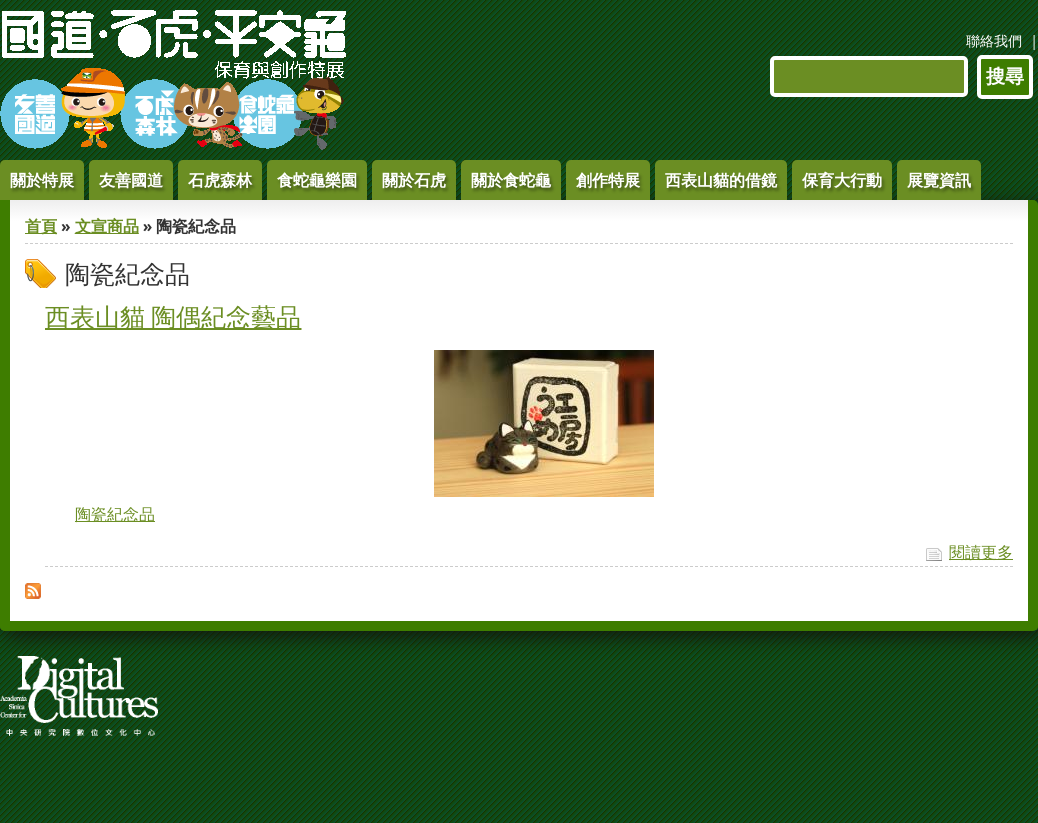  Describe the element at coordinates (107, 226) in the screenshot. I see `文宣商品` at that location.